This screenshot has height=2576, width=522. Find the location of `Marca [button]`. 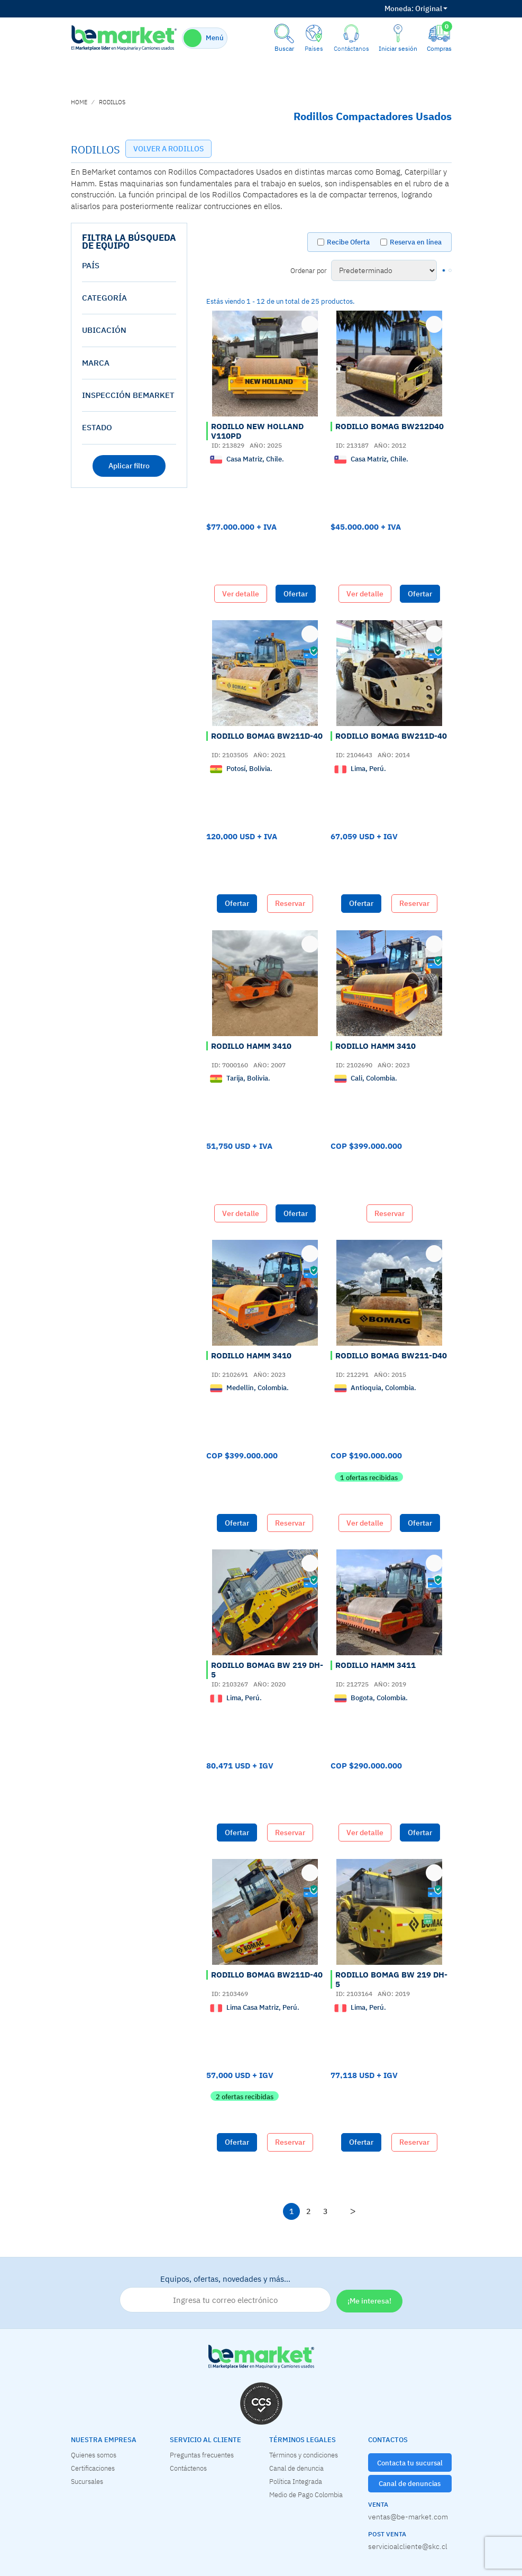

Marca [button] is located at coordinates (95, 363).